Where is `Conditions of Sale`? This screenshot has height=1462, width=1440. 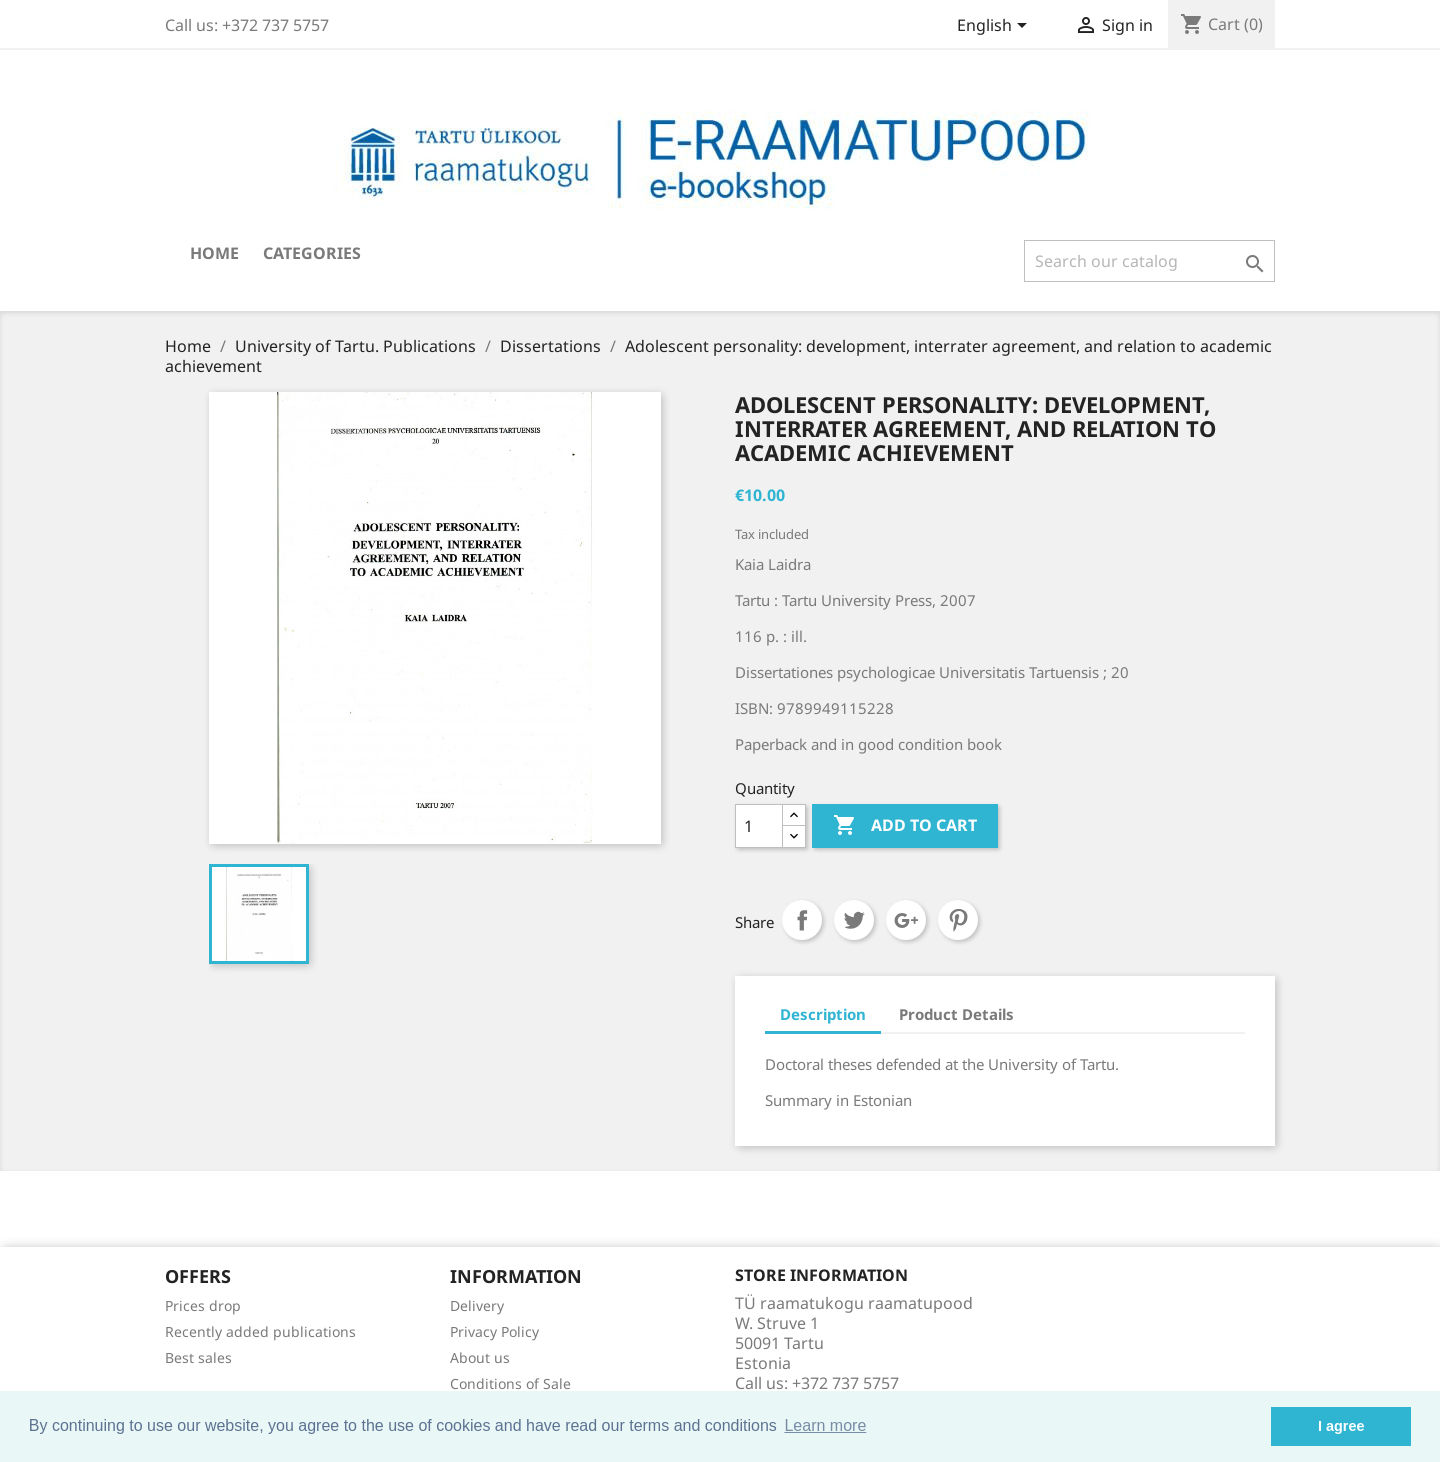
Conditions of Sale is located at coordinates (510, 1383).